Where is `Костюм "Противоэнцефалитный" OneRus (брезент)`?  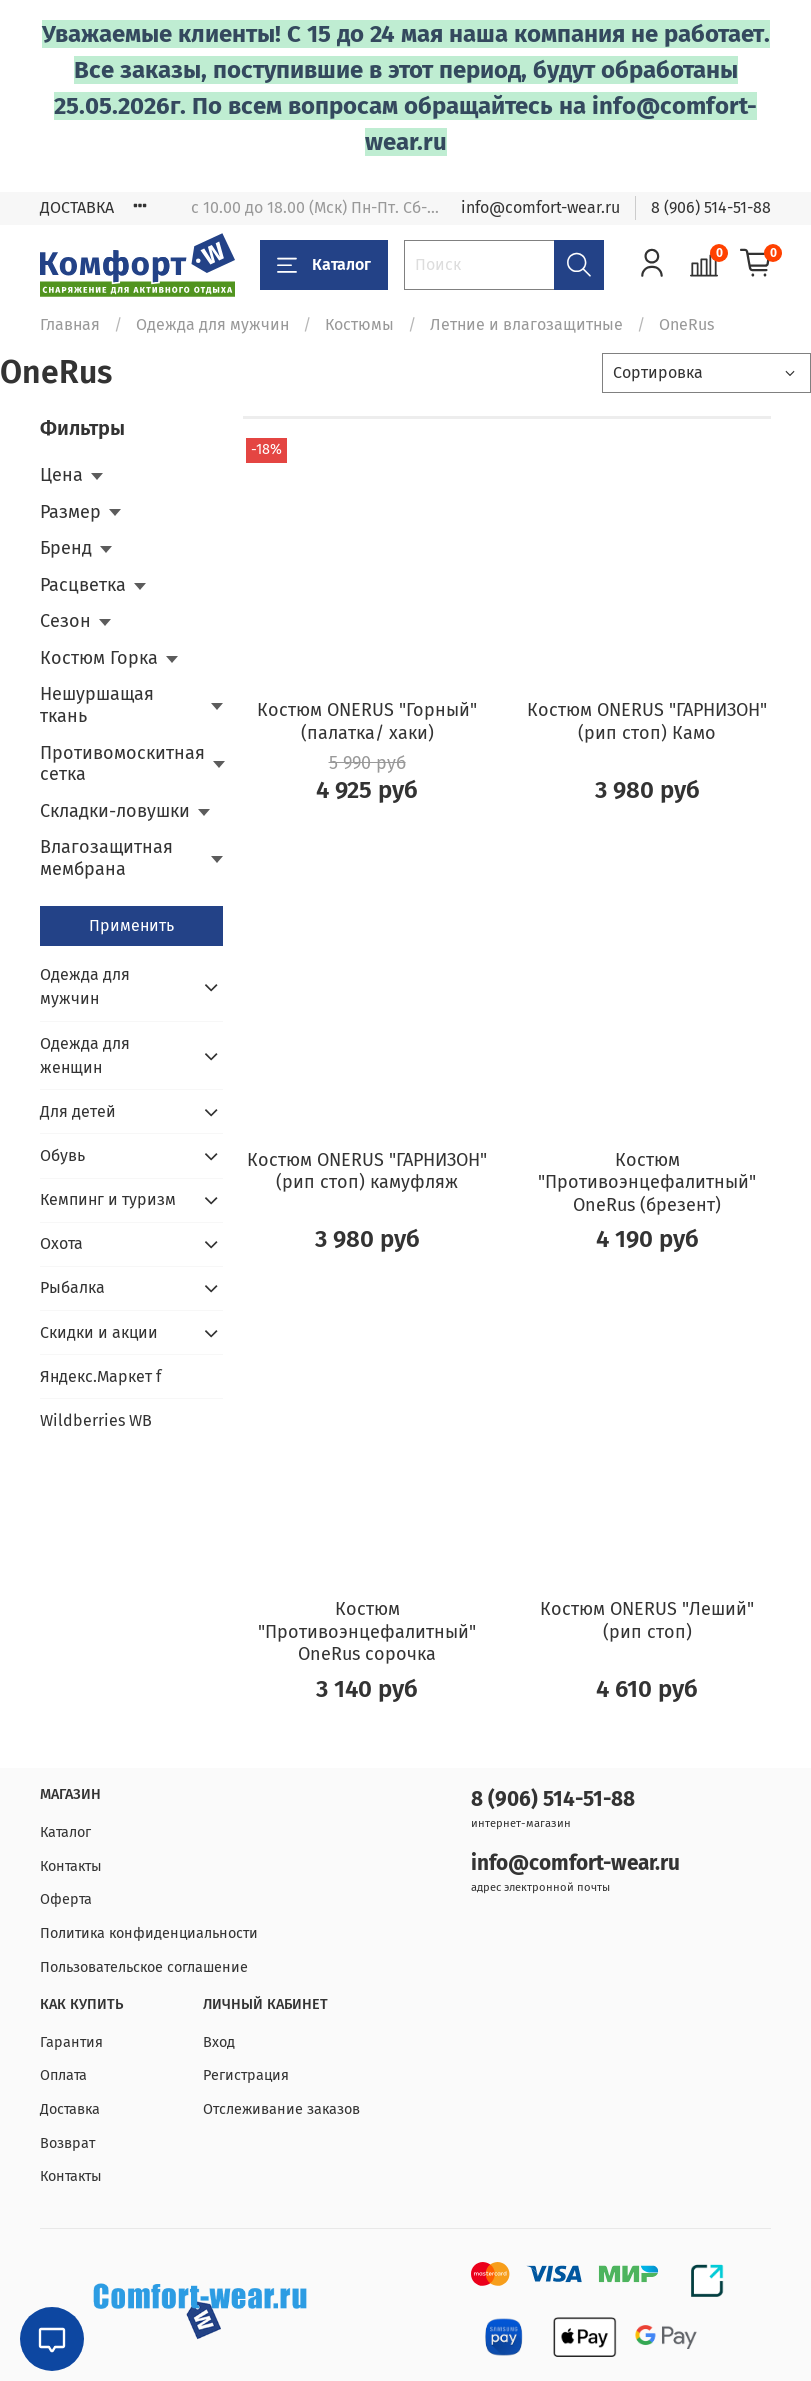
Костюм "Противоэнцефалитный" OneRus (брезент) is located at coordinates (647, 1182).